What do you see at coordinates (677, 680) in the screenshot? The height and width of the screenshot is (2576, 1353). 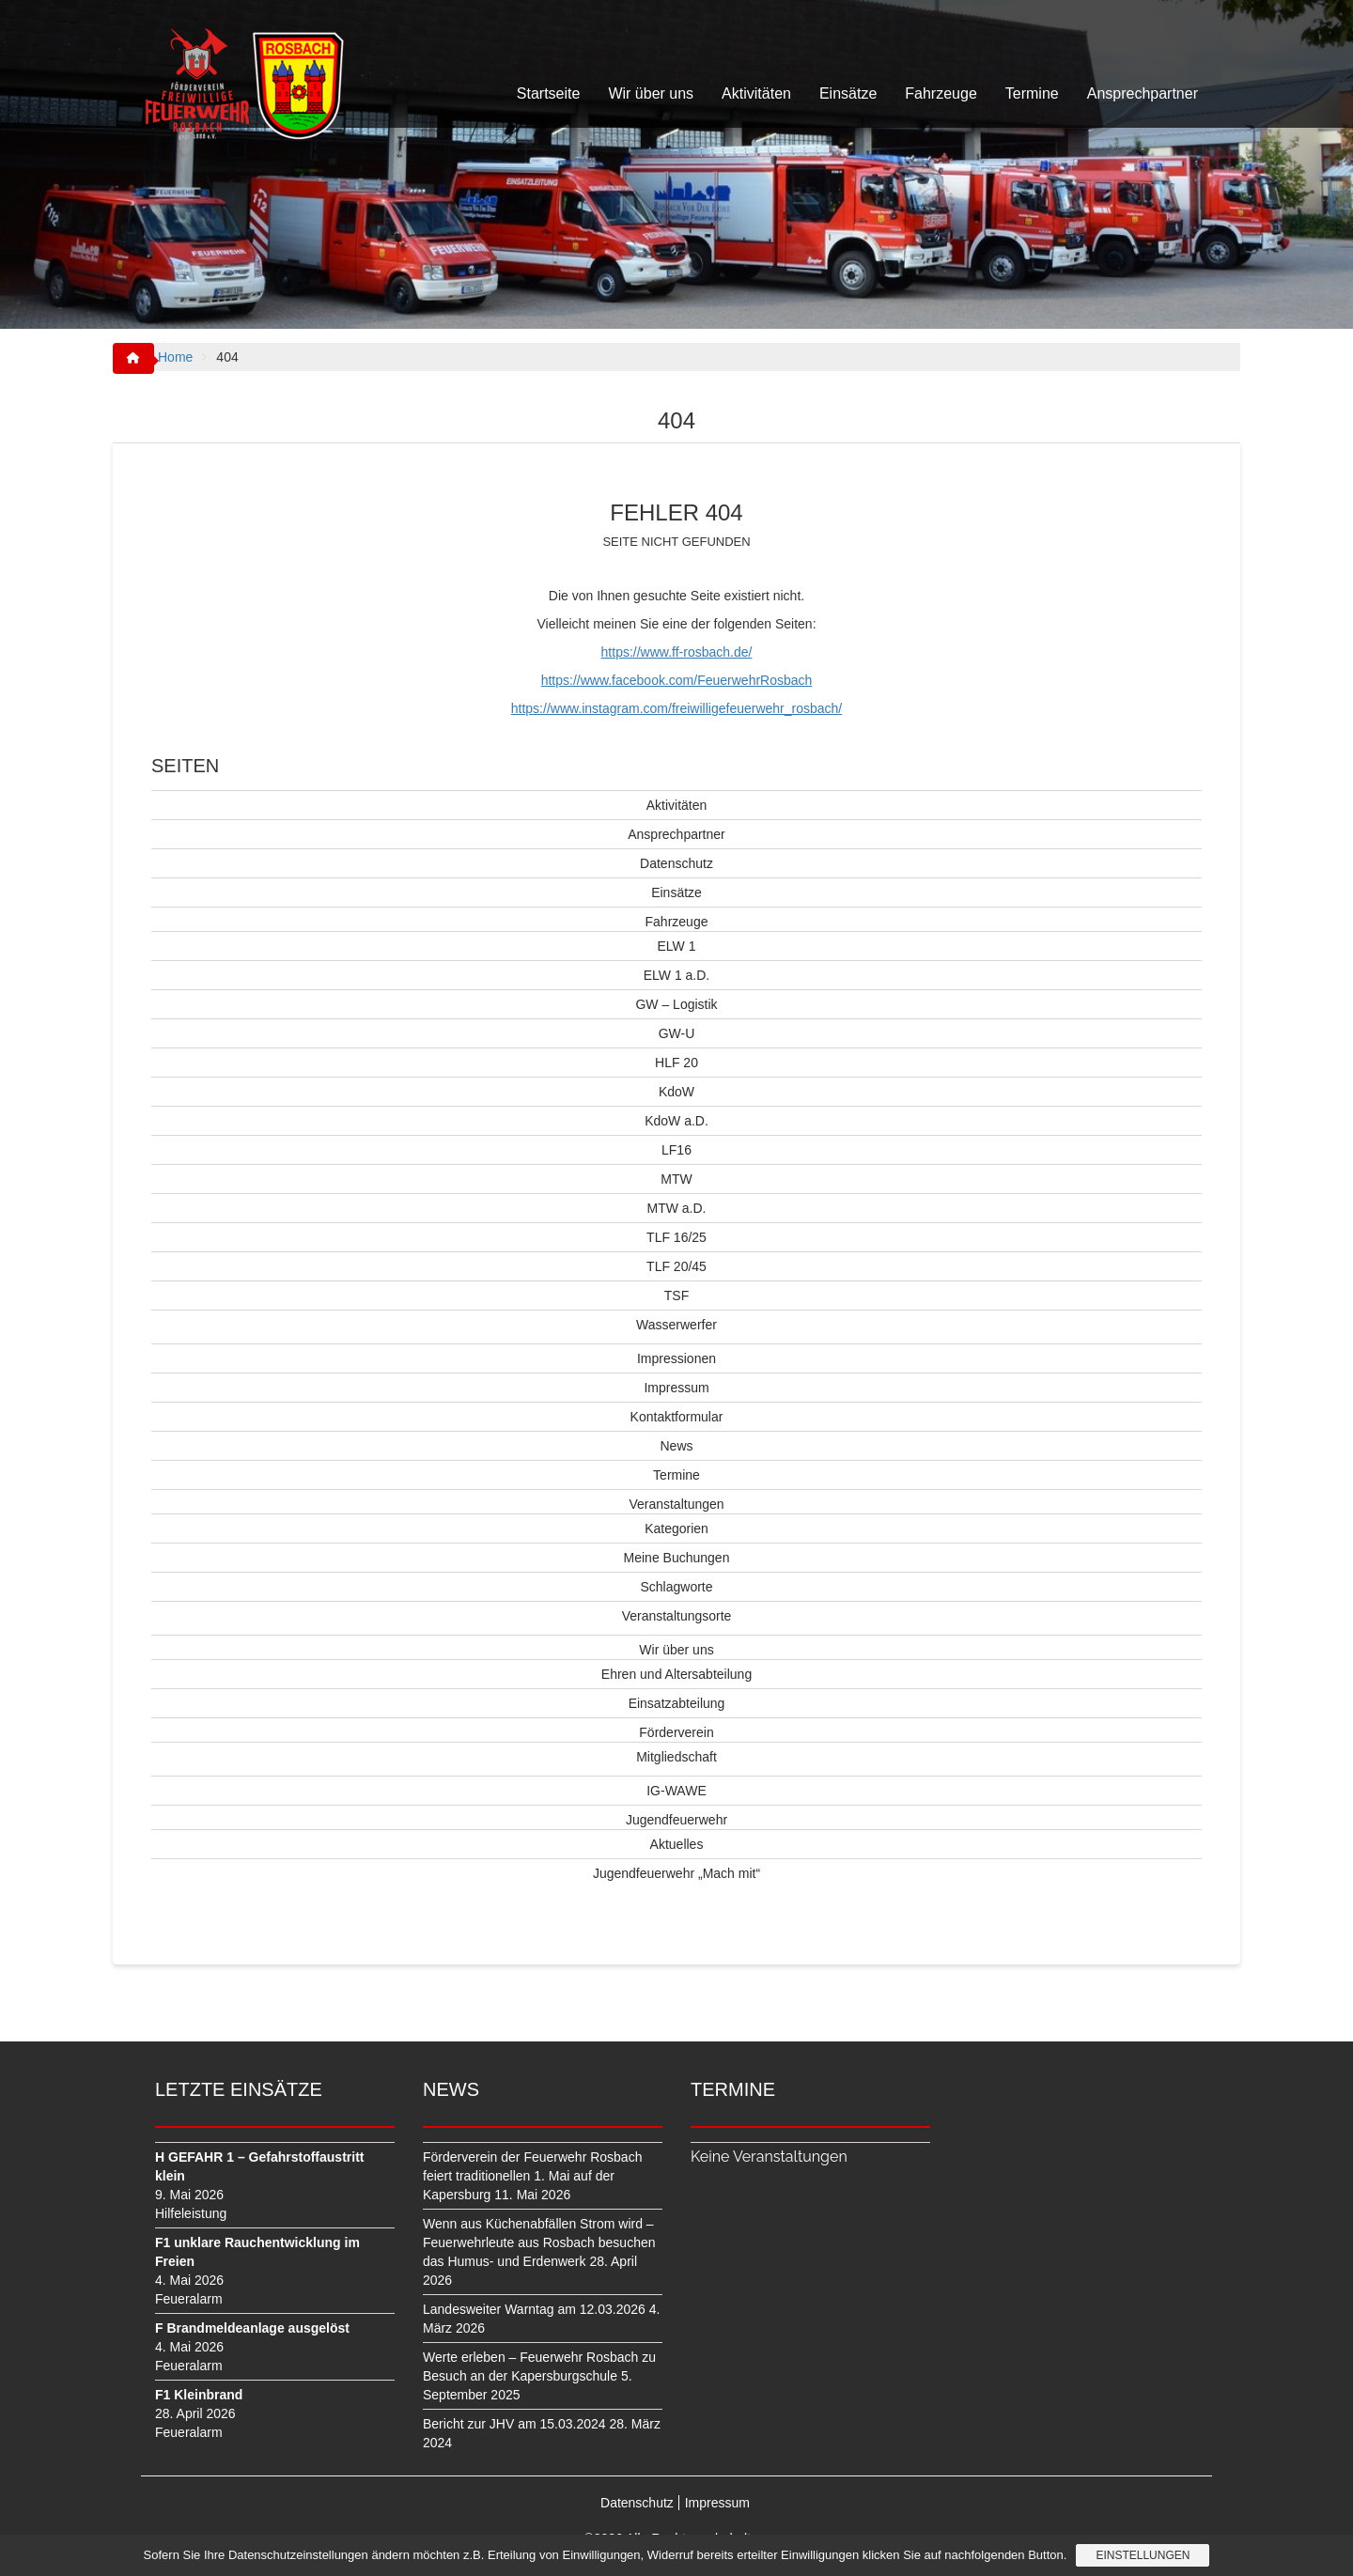 I see `https://www.facebook.com/FeuerwehrRosbach` at bounding box center [677, 680].